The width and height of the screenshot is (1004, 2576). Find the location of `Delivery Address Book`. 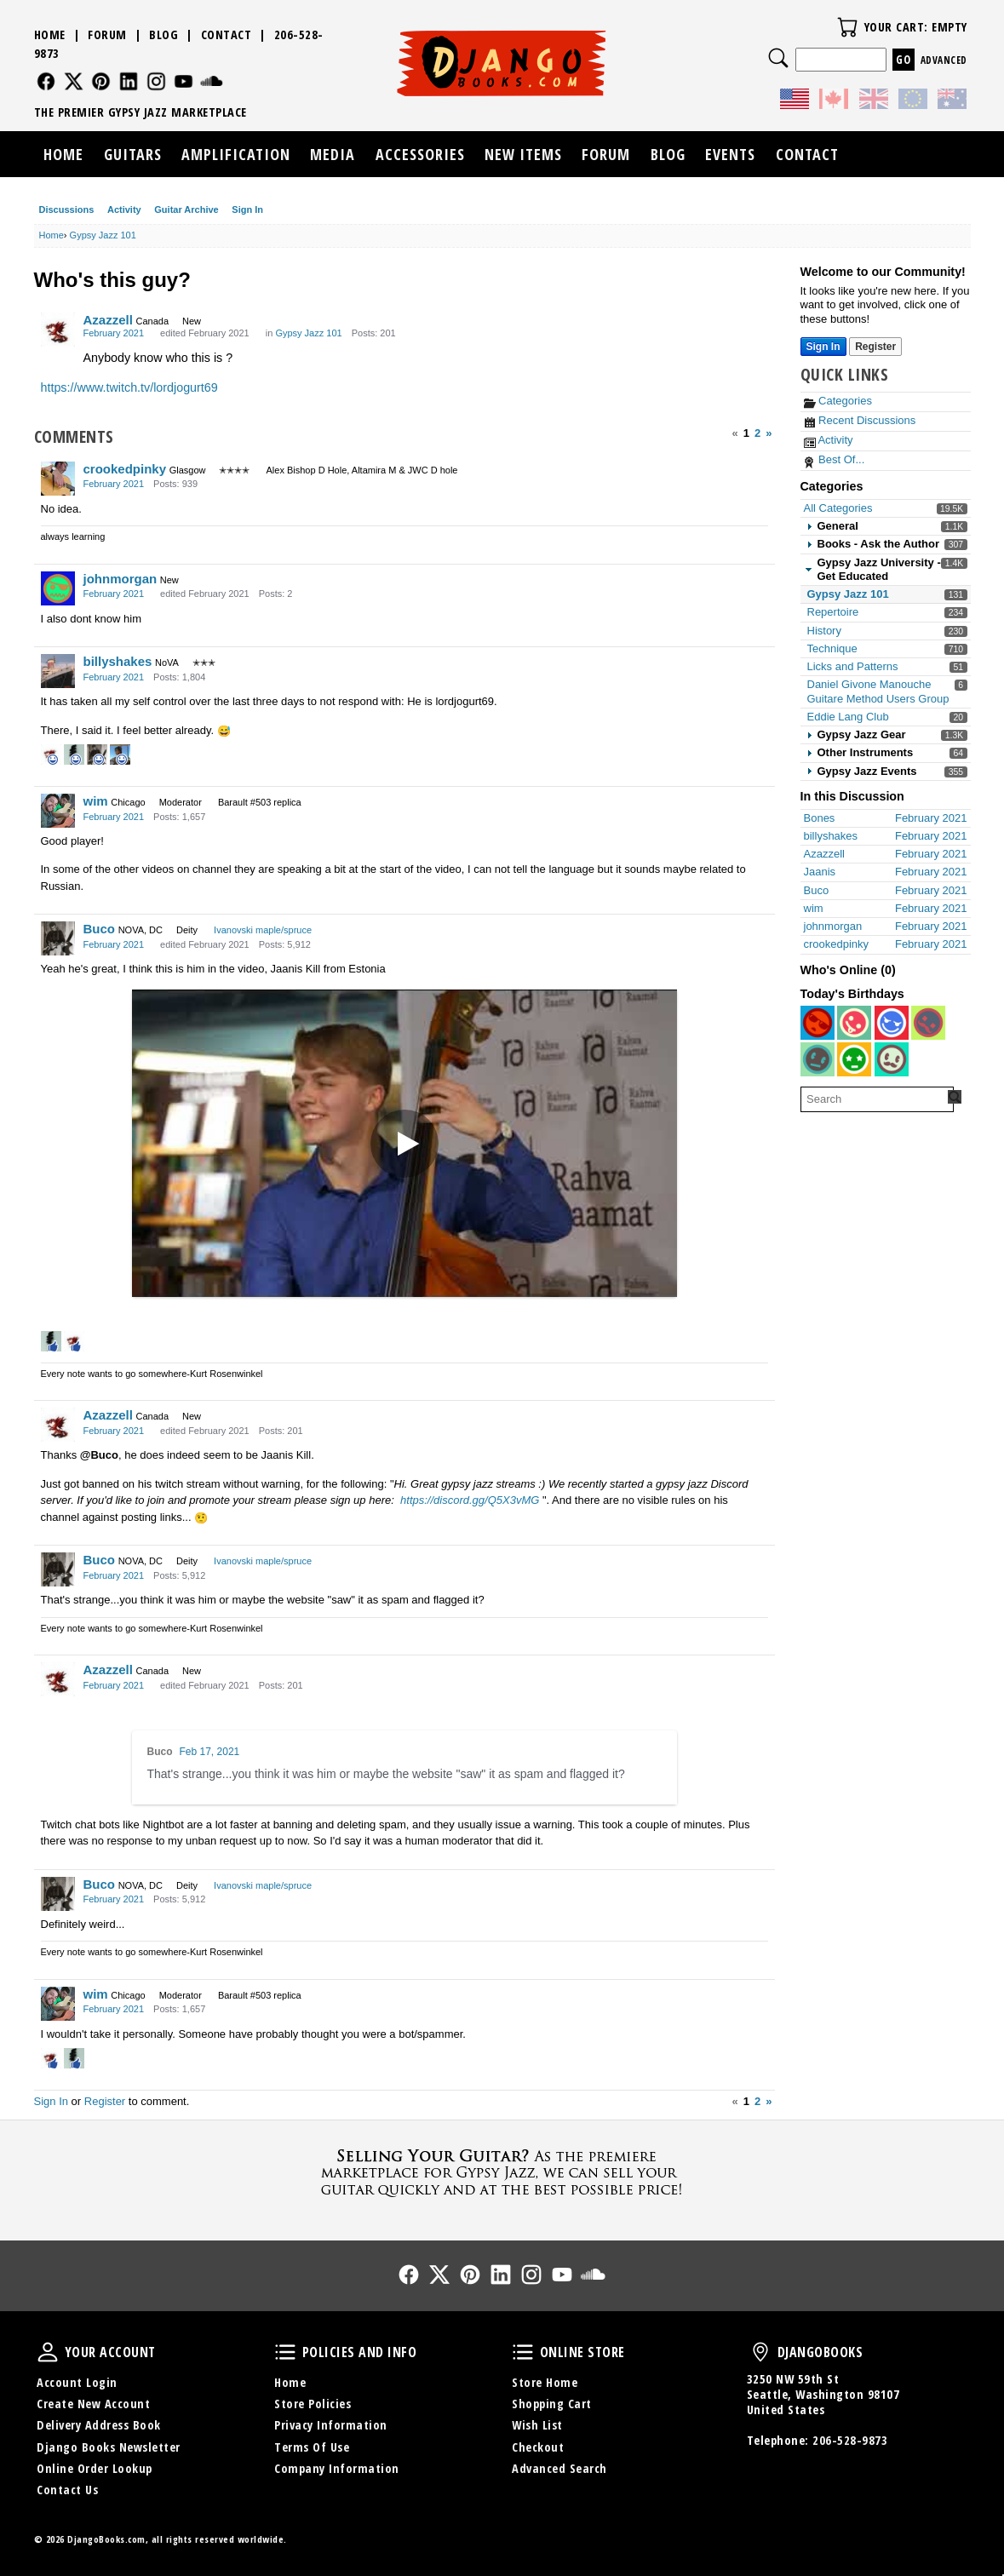

Delivery Address Book is located at coordinates (99, 2425).